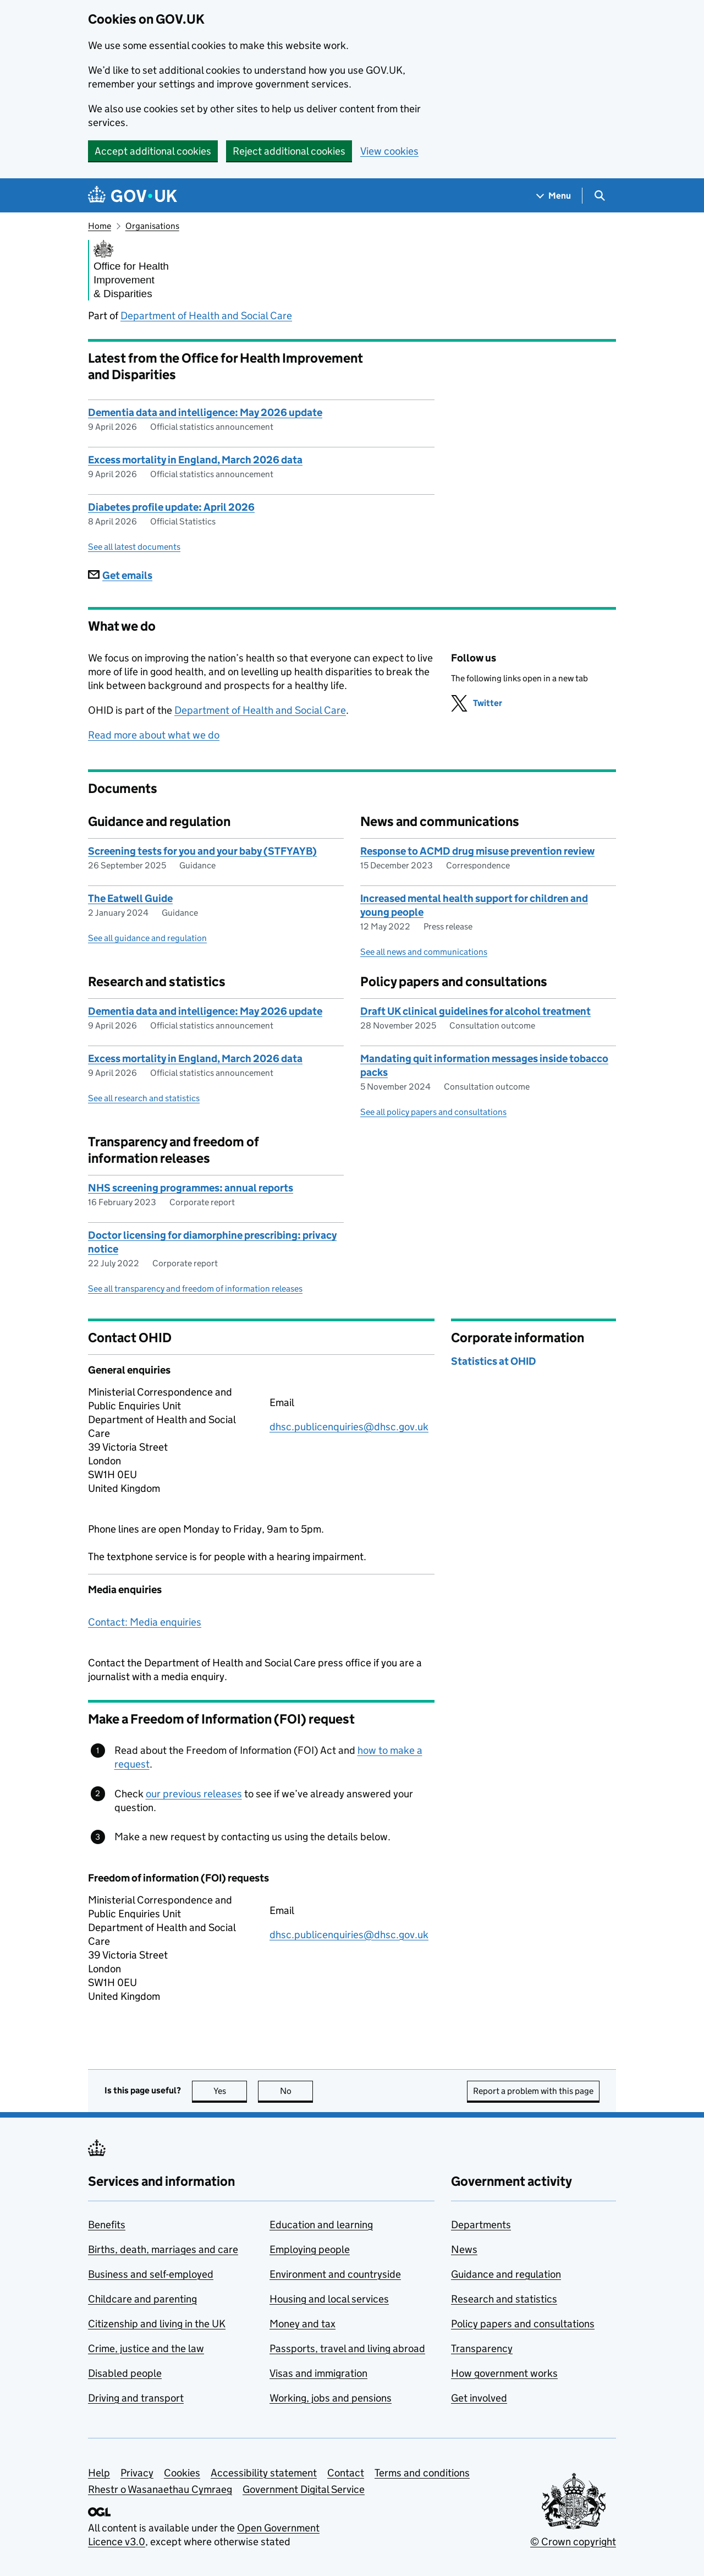 This screenshot has width=704, height=2576. Describe the element at coordinates (144, 1098) in the screenshot. I see `See all research and statistics` at that location.